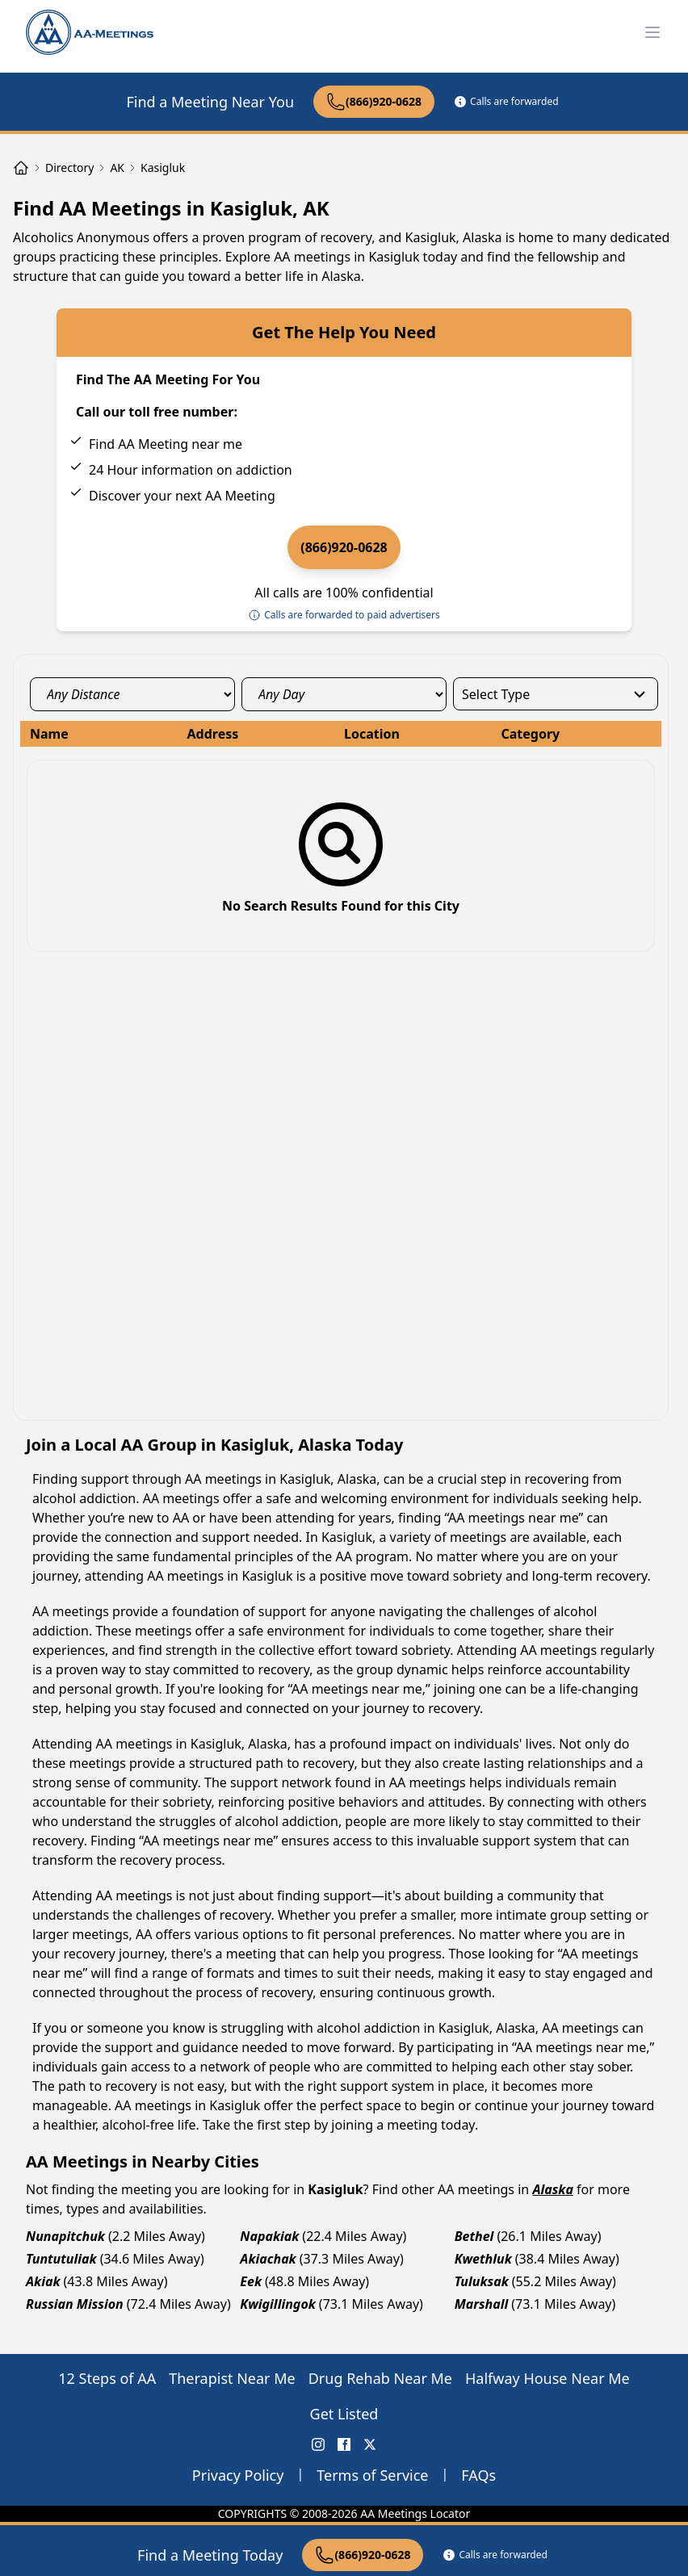  I want to click on [distance_select], so click(132, 694).